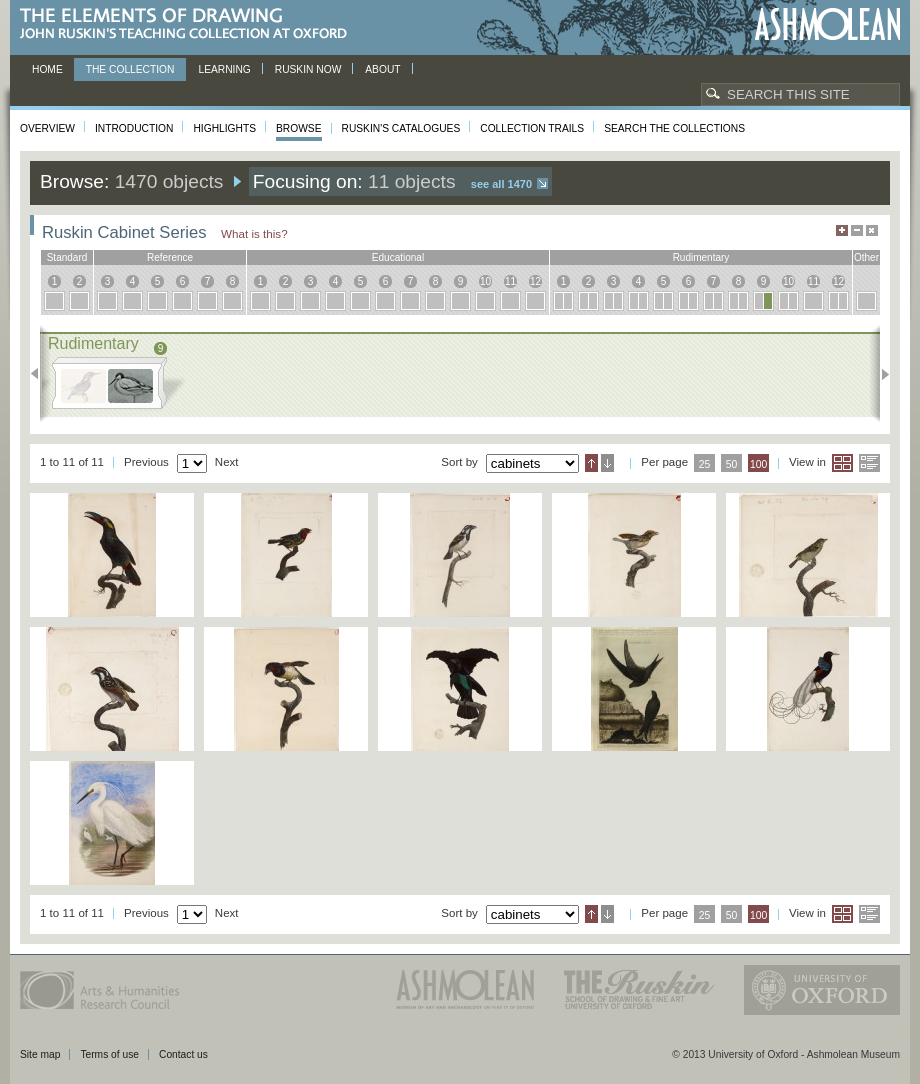  Describe the element at coordinates (109, 1054) in the screenshot. I see `Terms of use` at that location.